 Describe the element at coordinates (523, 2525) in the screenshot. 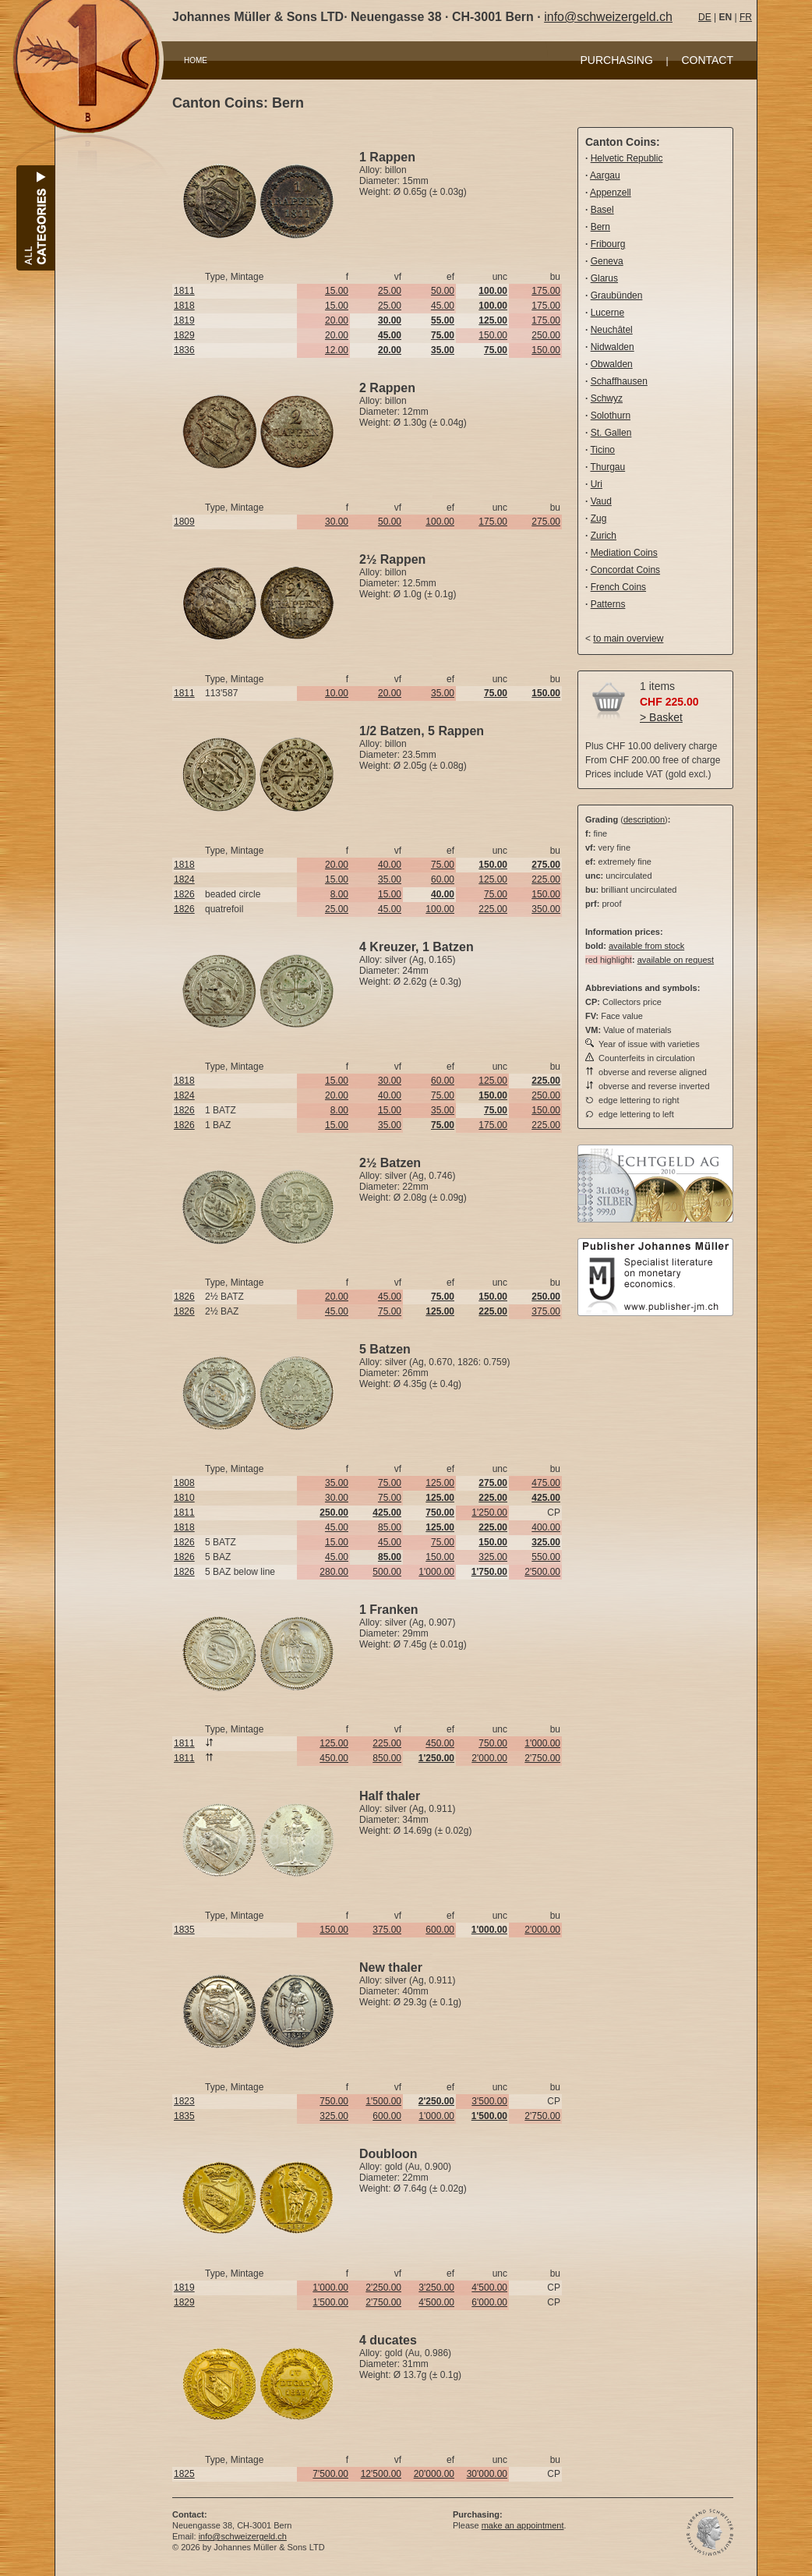

I see `make an appointment` at that location.